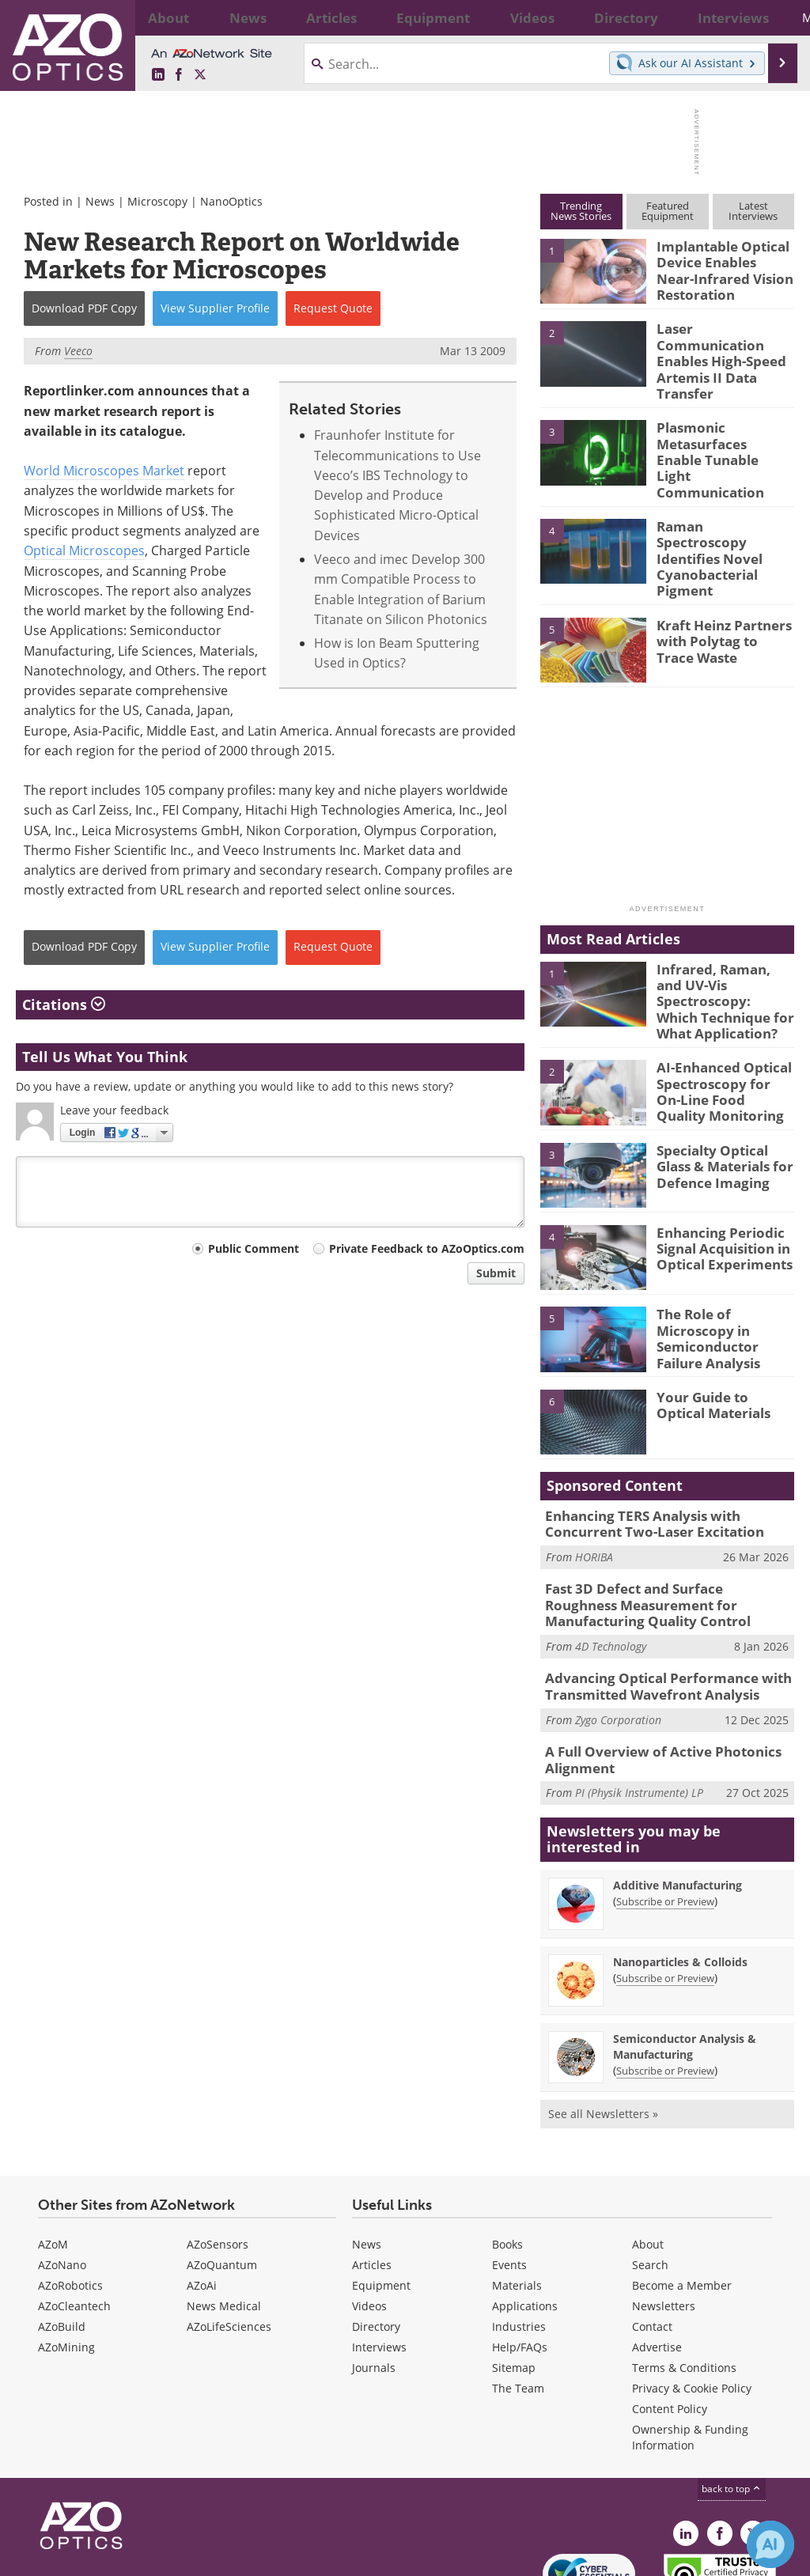 This screenshot has width=810, height=2576. What do you see at coordinates (525, 2221) in the screenshot?
I see `Applications` at bounding box center [525, 2221].